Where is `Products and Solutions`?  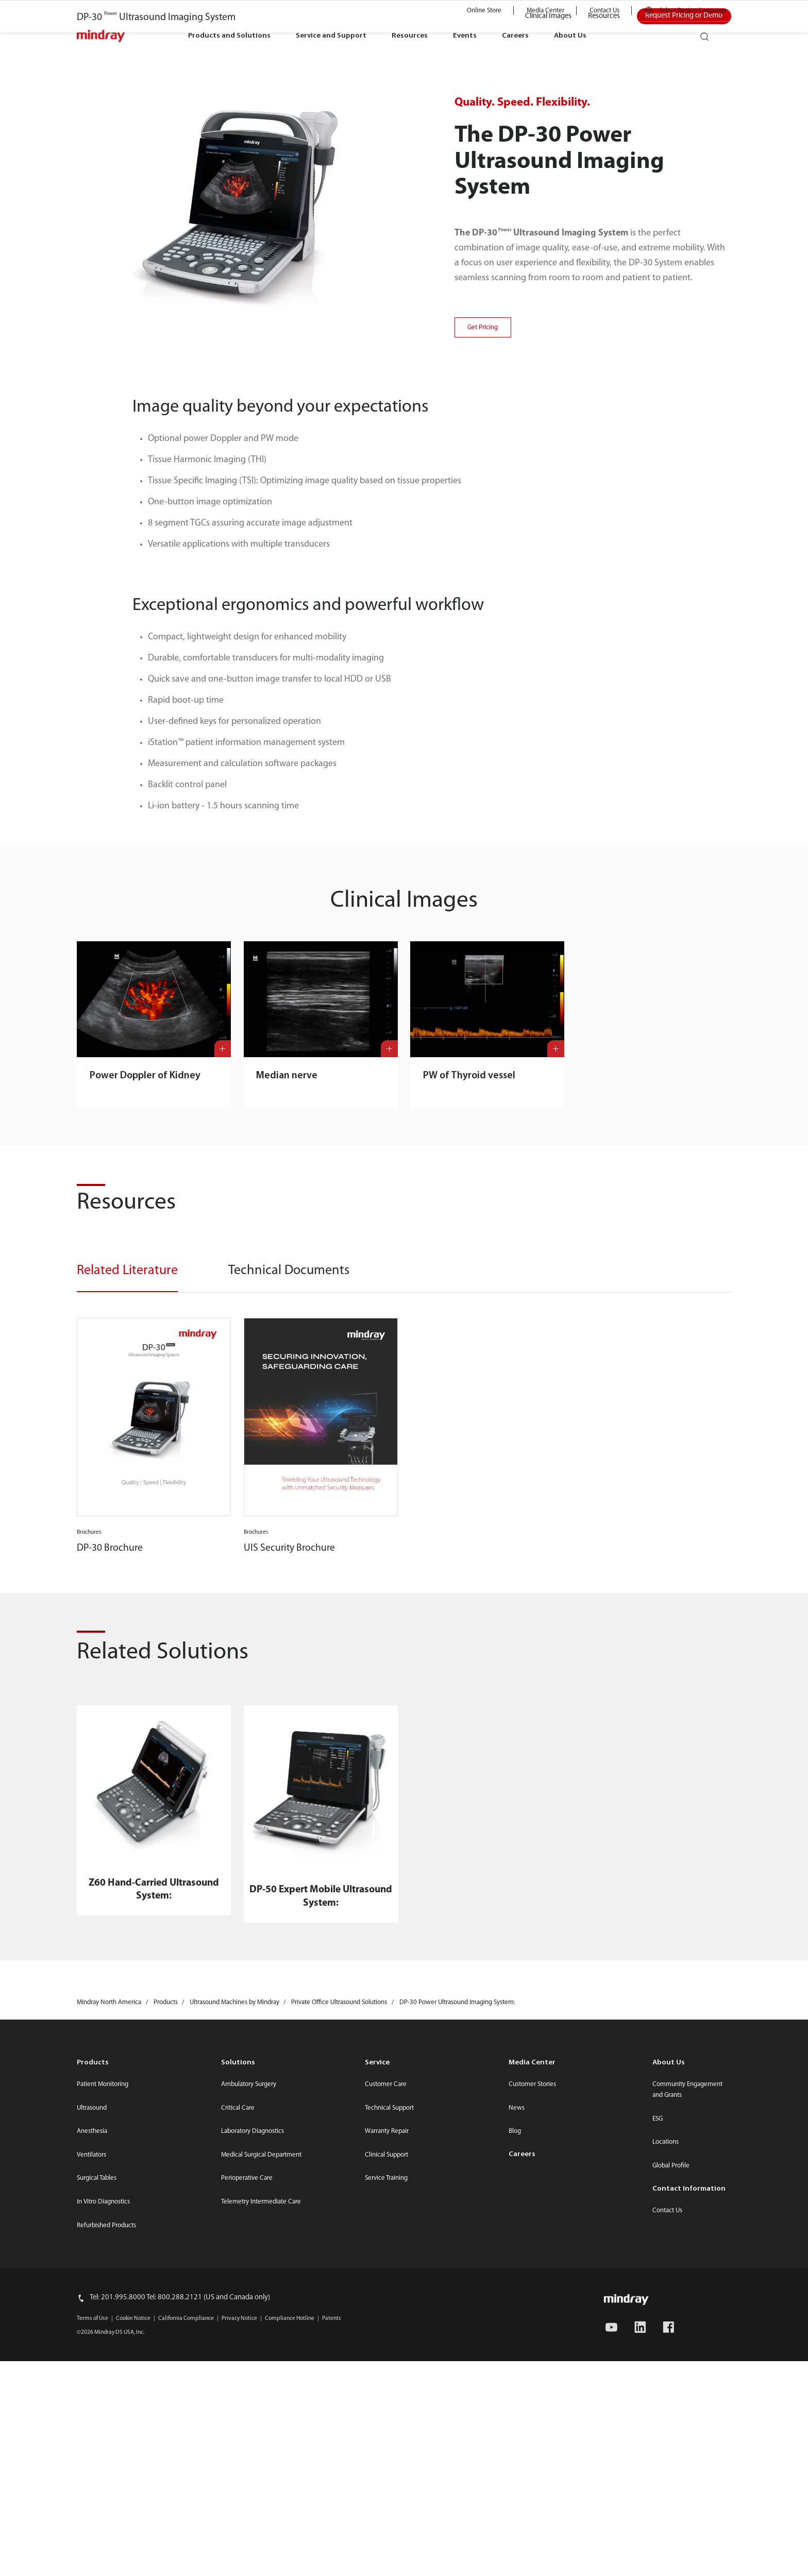 Products and Solutions is located at coordinates (229, 36).